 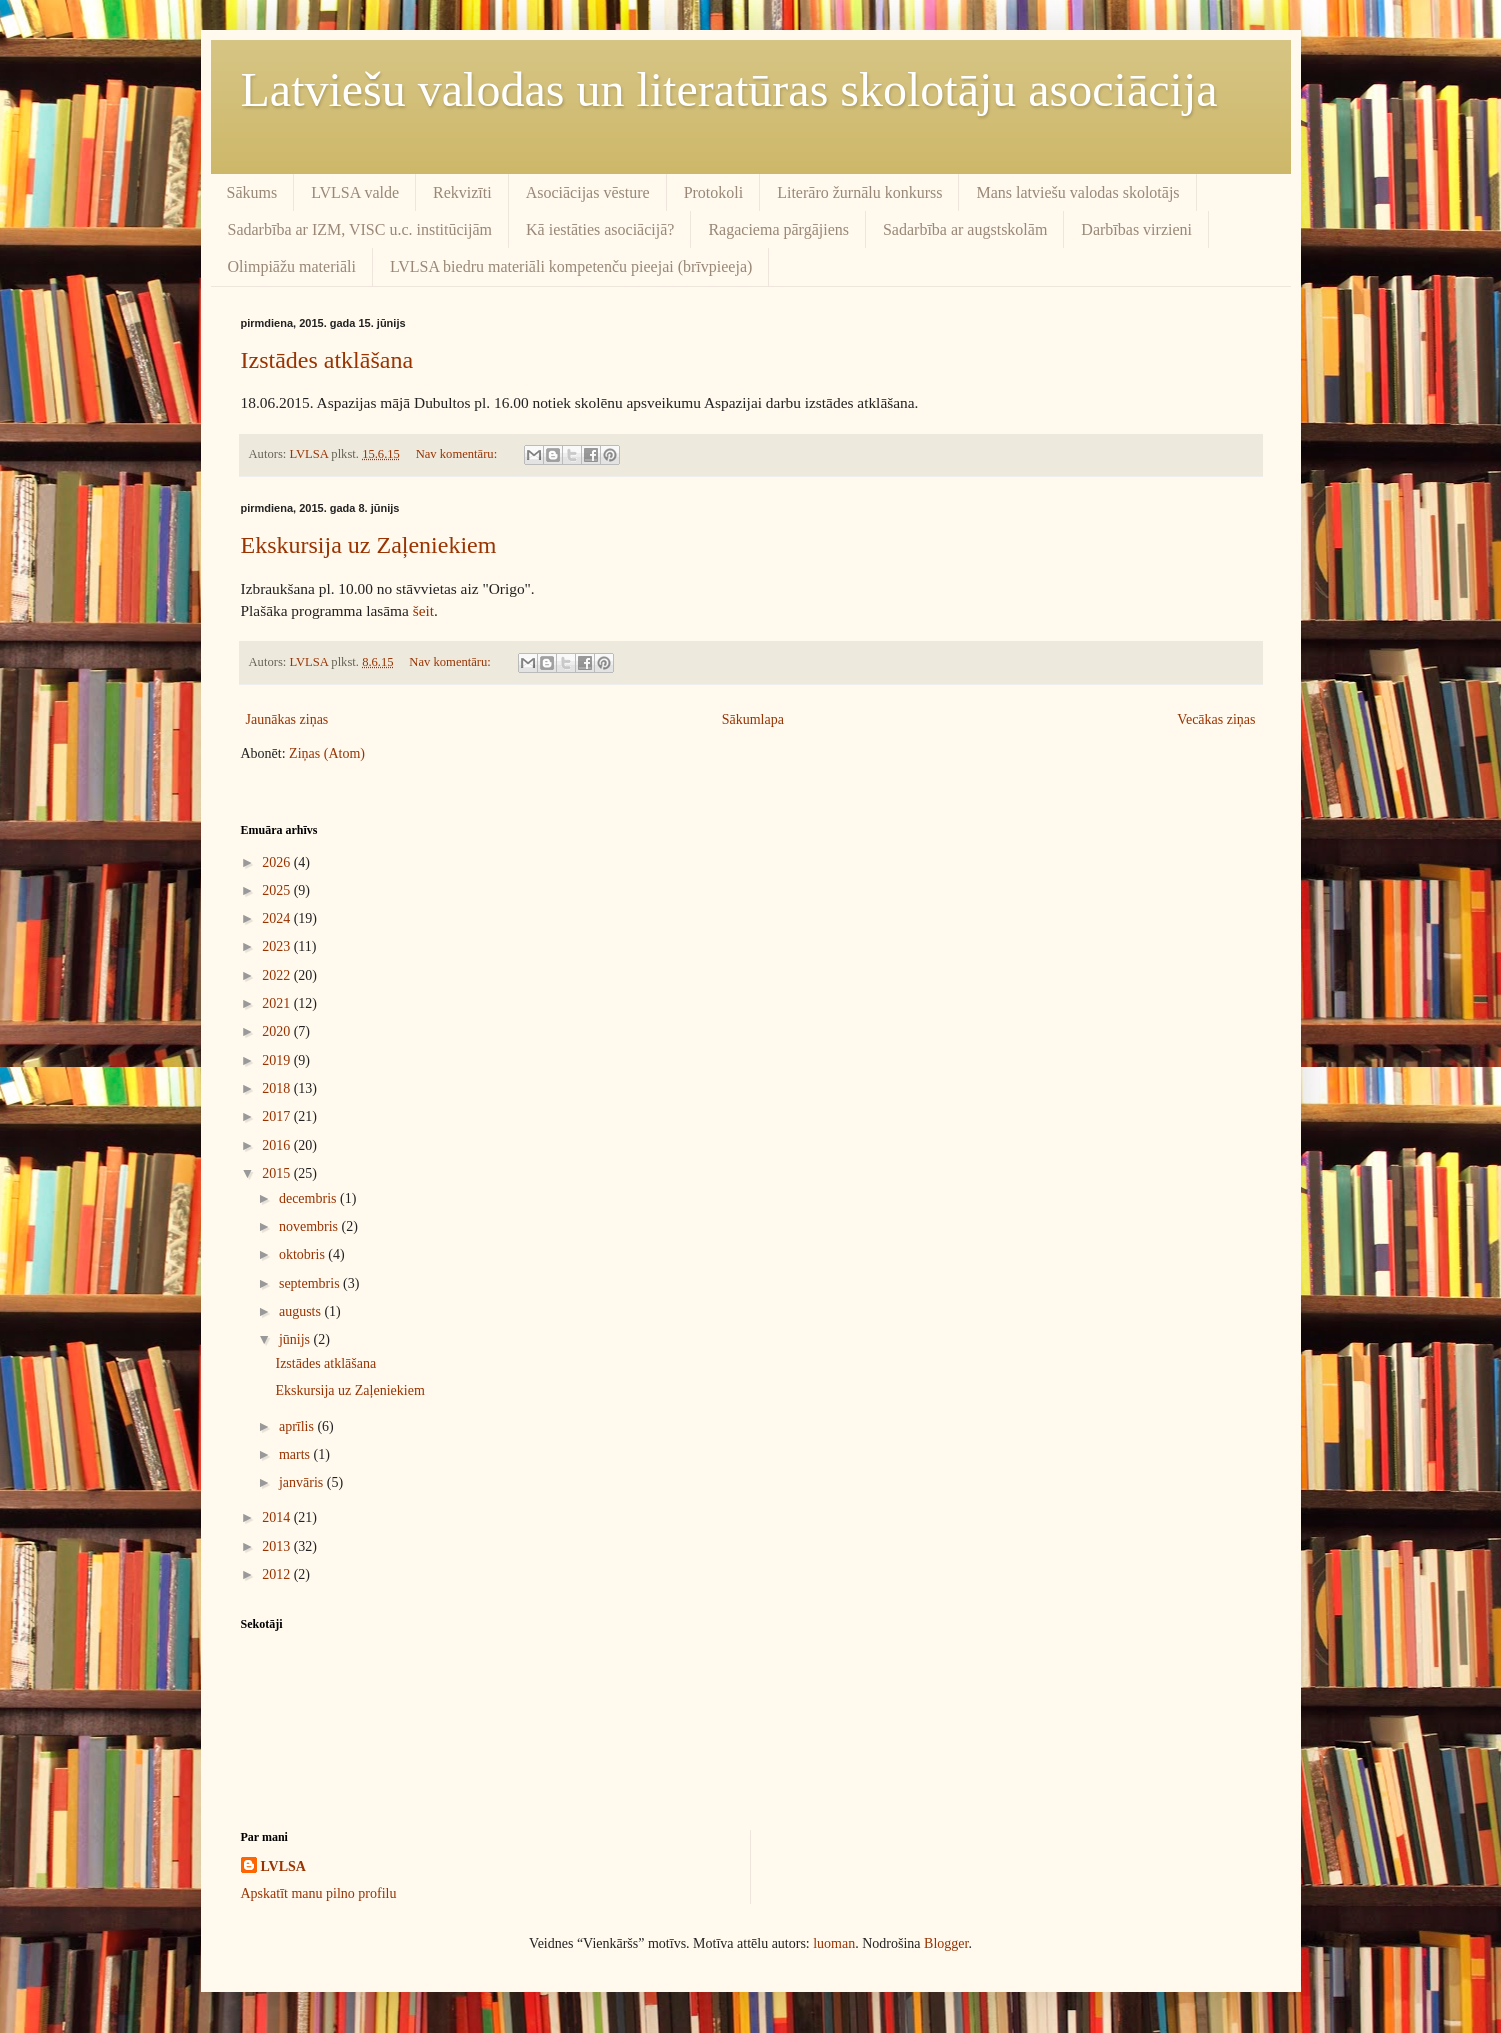 I want to click on septembris, so click(x=311, y=1283).